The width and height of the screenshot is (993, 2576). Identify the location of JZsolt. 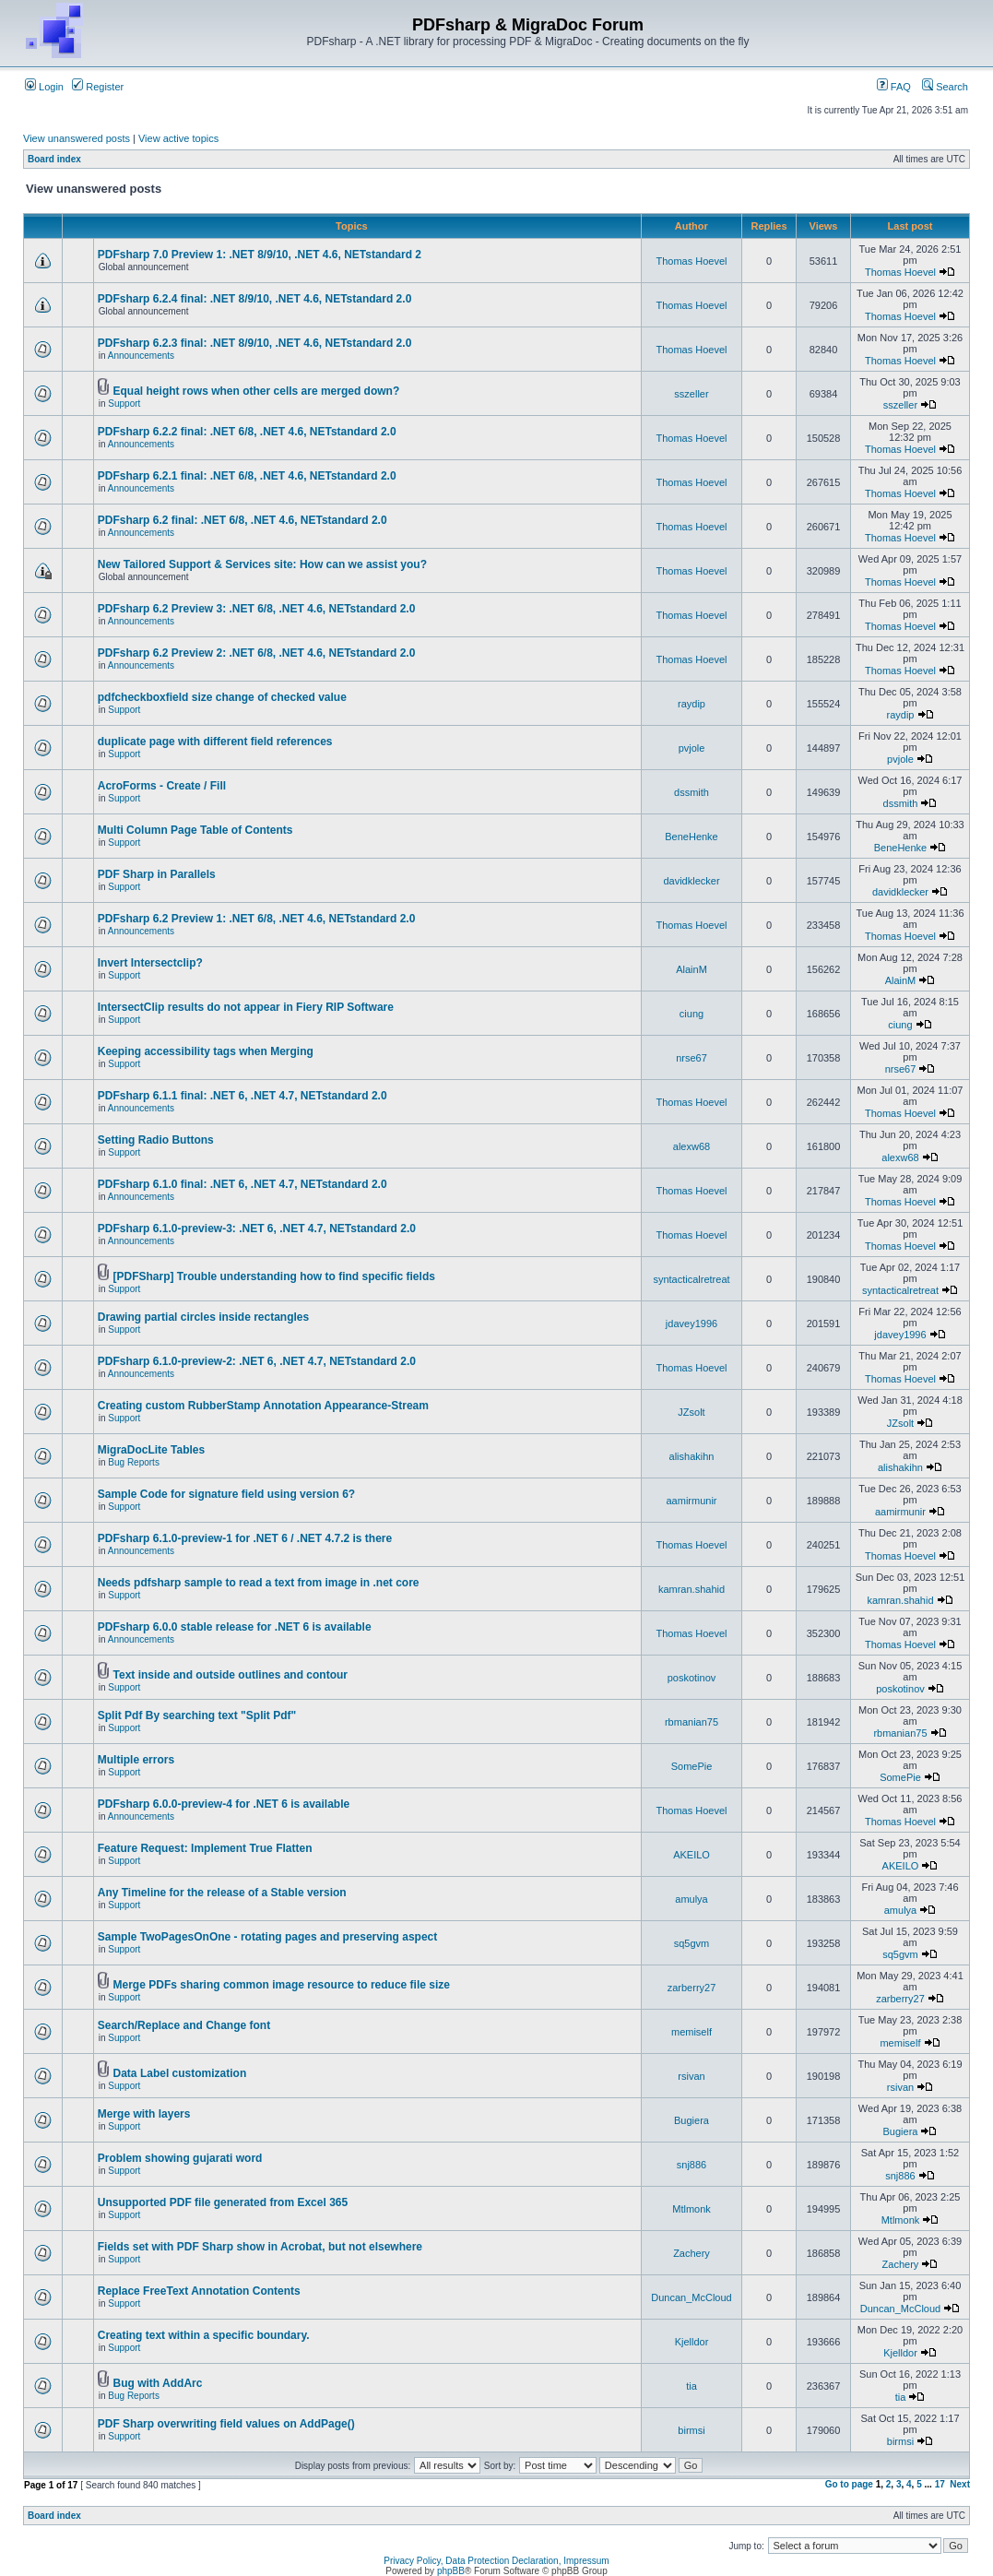
(691, 1412).